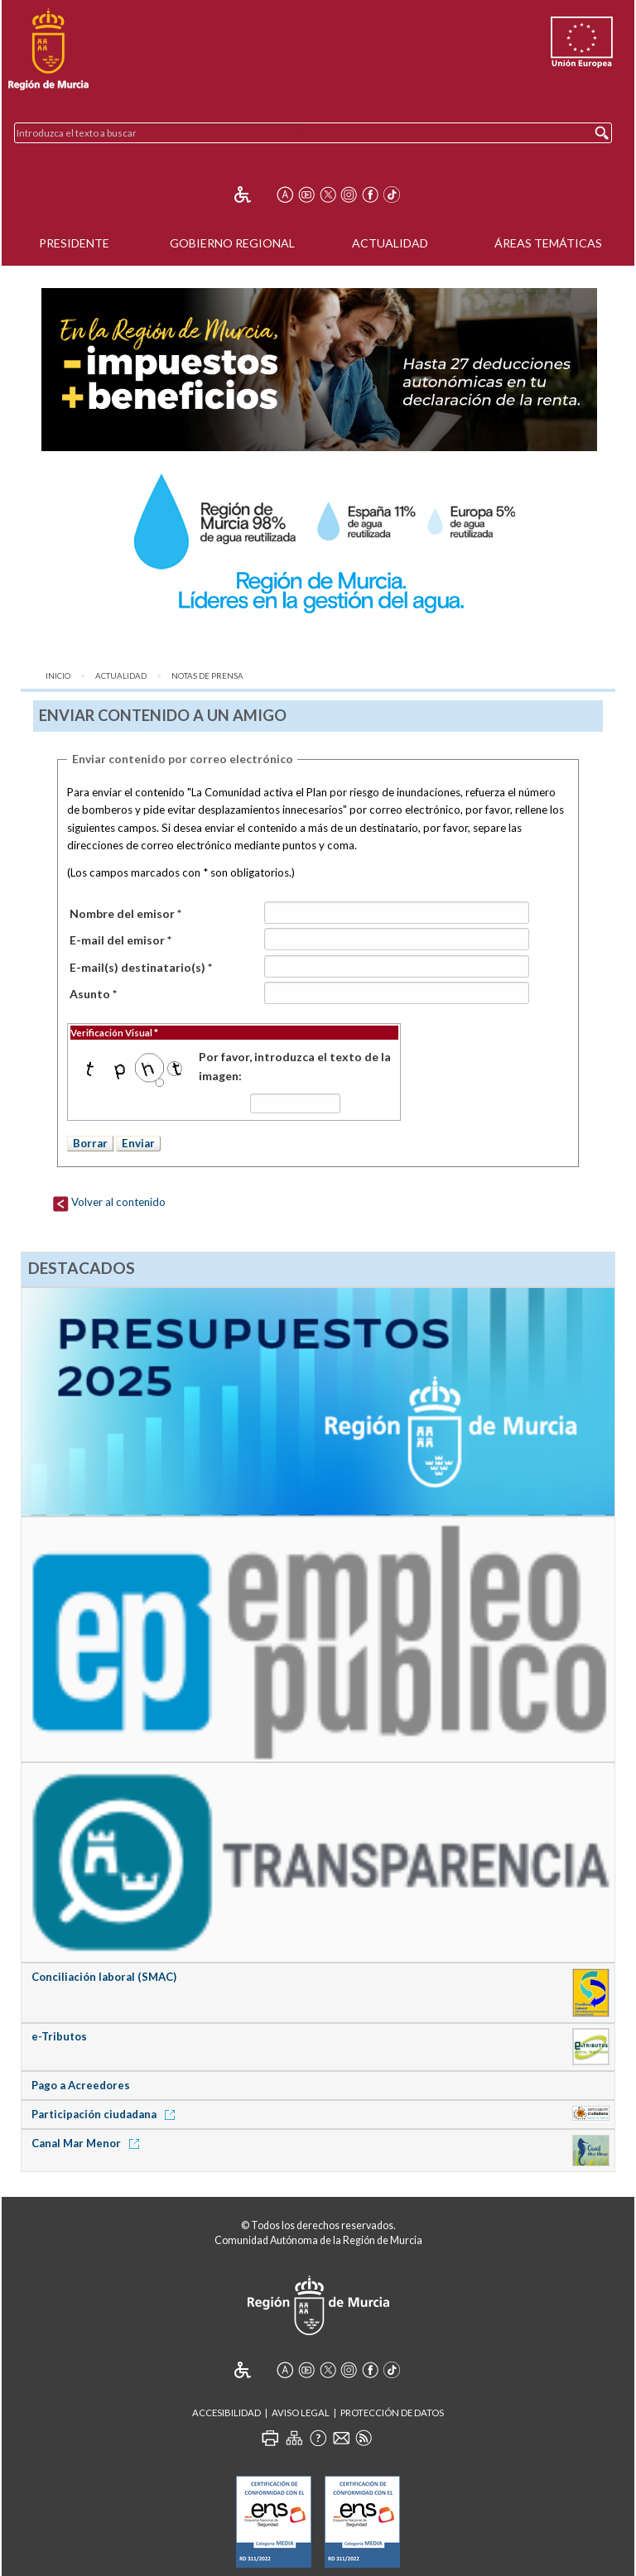 This screenshot has height=2576, width=636. Describe the element at coordinates (226, 2412) in the screenshot. I see `Accesibilidad` at that location.